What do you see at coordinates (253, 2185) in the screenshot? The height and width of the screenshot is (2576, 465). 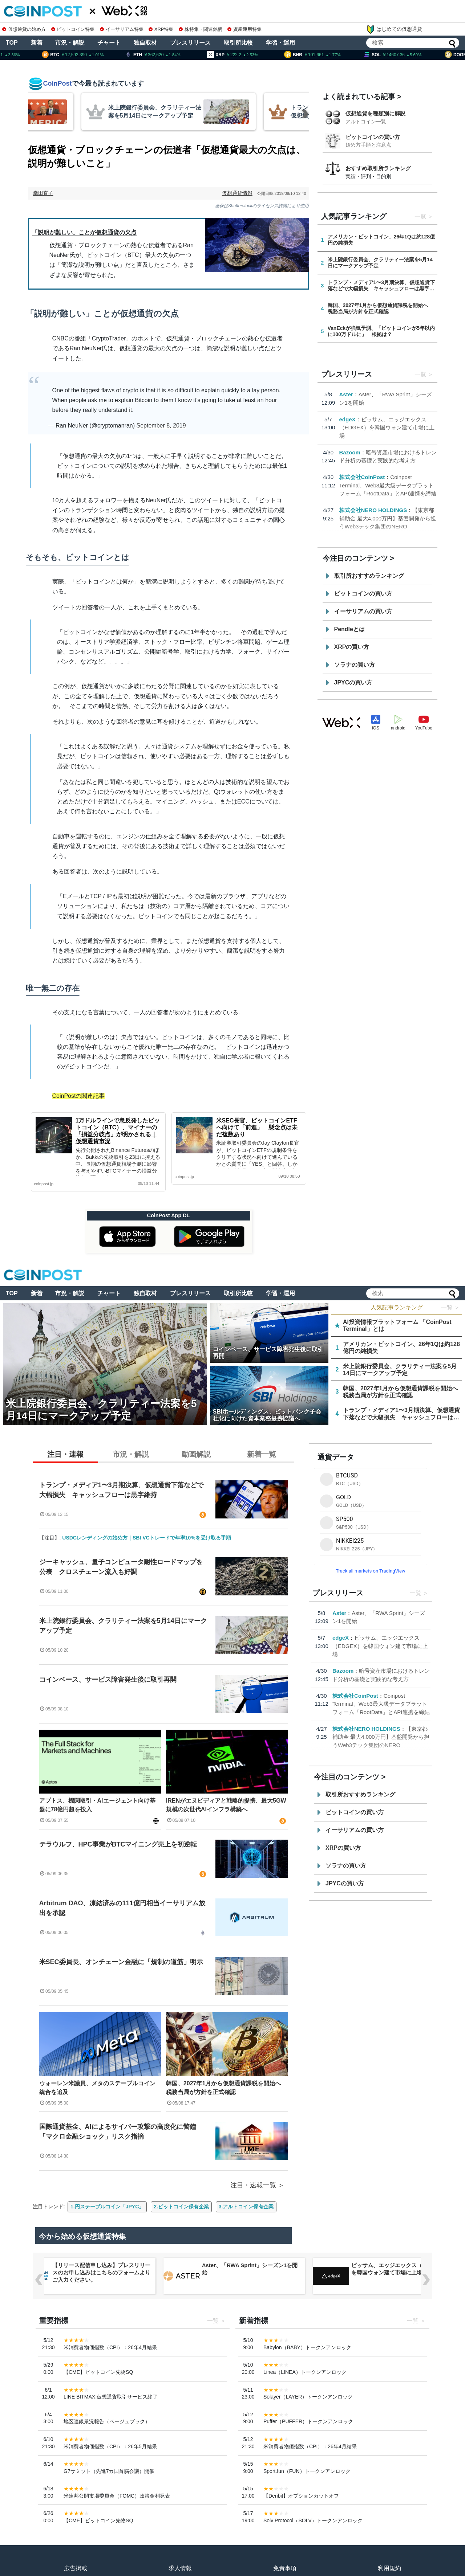 I see `注目・速報一覧` at bounding box center [253, 2185].